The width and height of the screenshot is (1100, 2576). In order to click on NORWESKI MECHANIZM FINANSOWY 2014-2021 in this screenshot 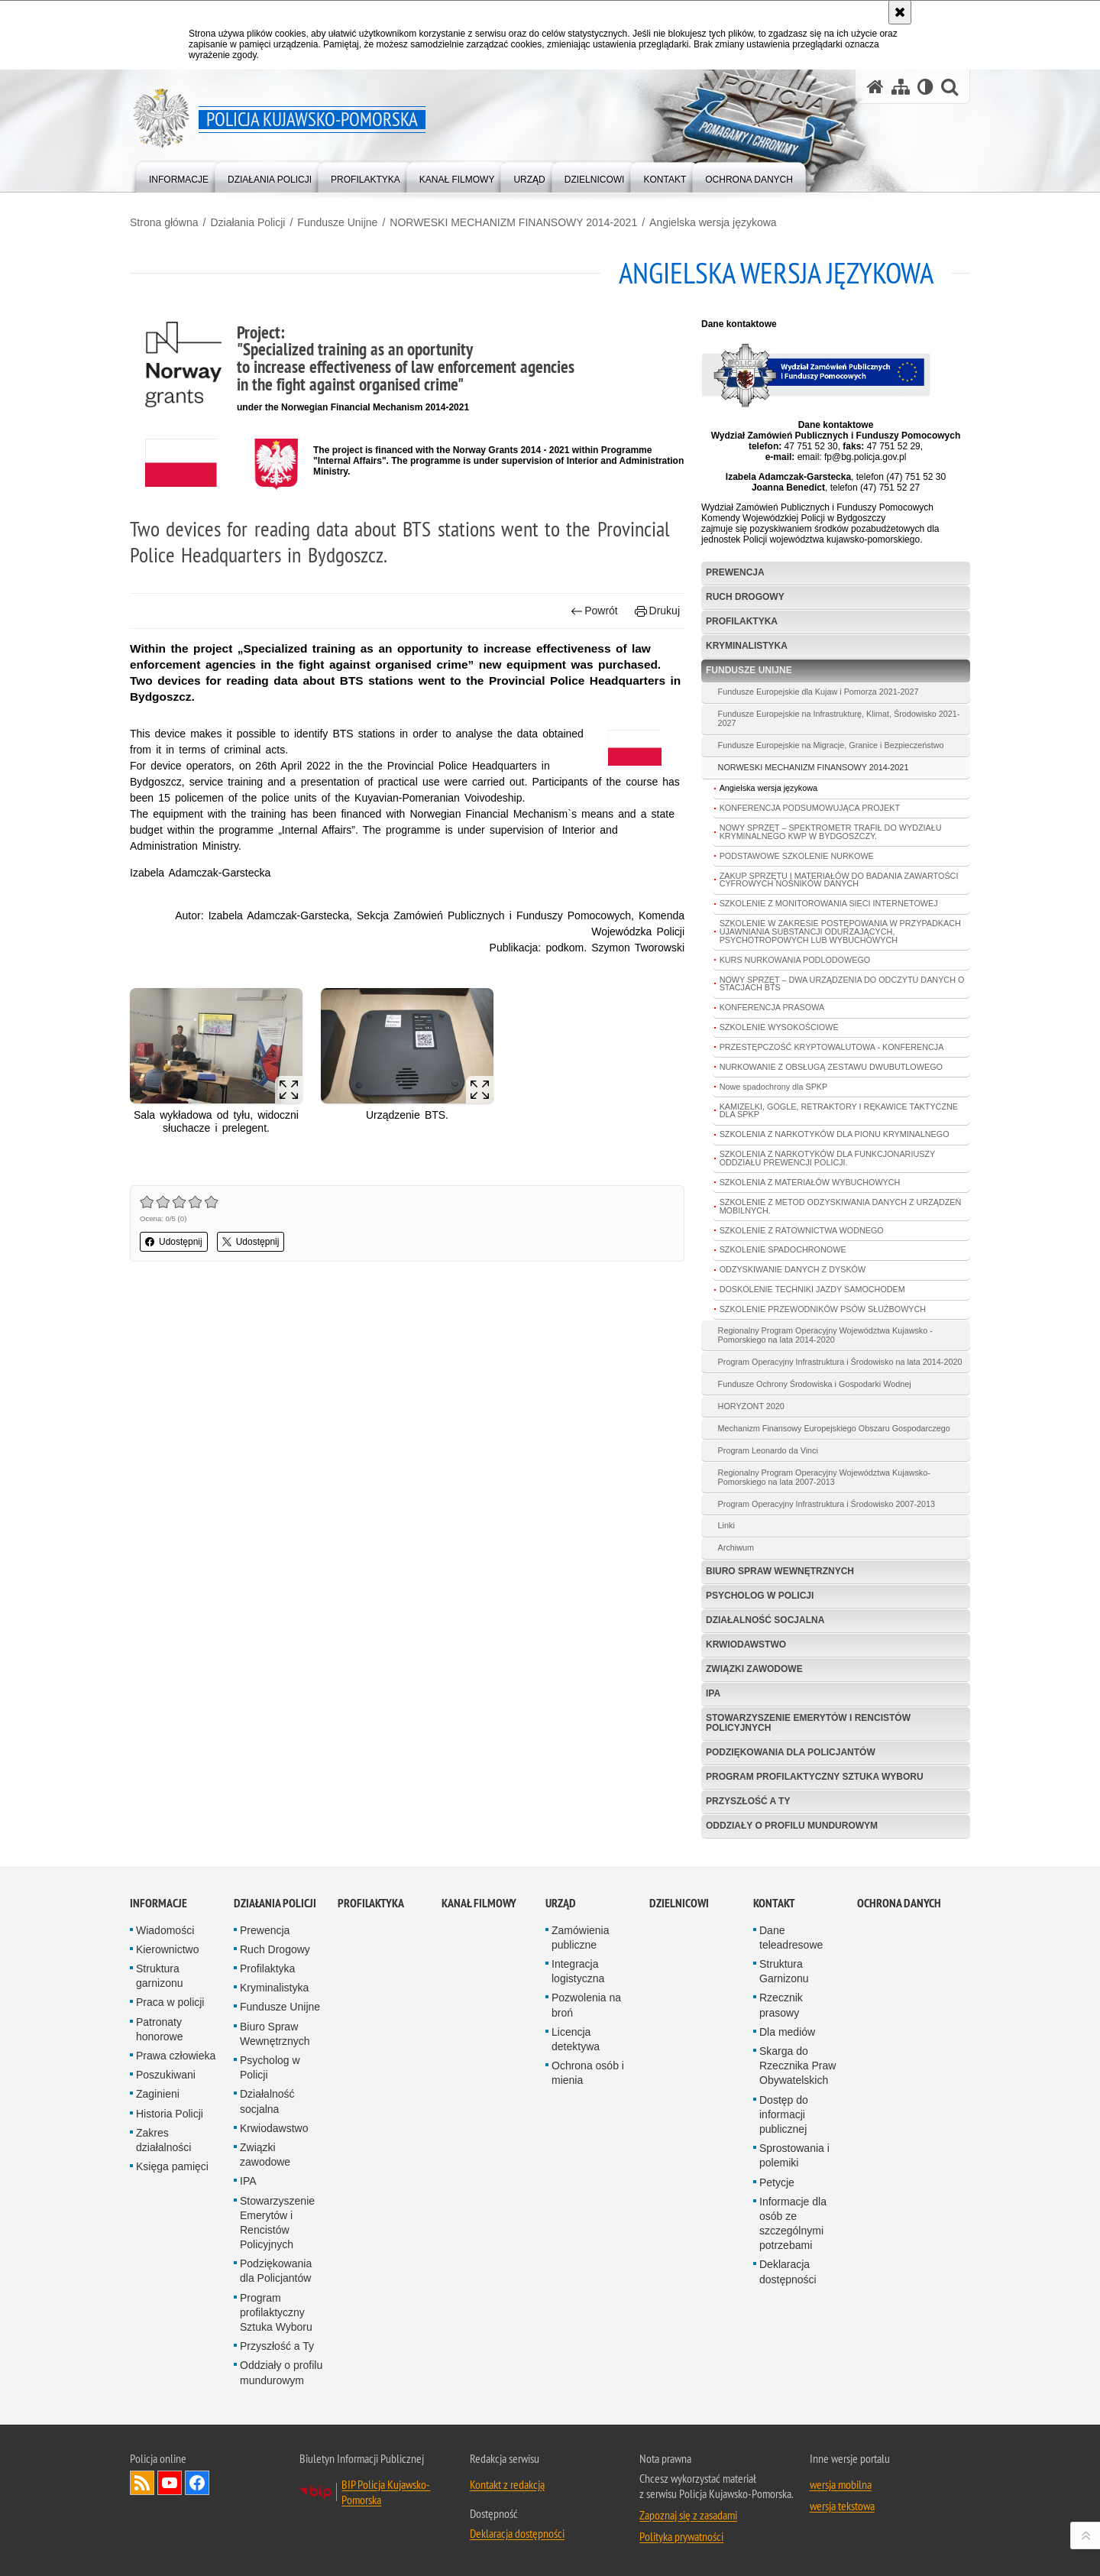, I will do `click(513, 222)`.